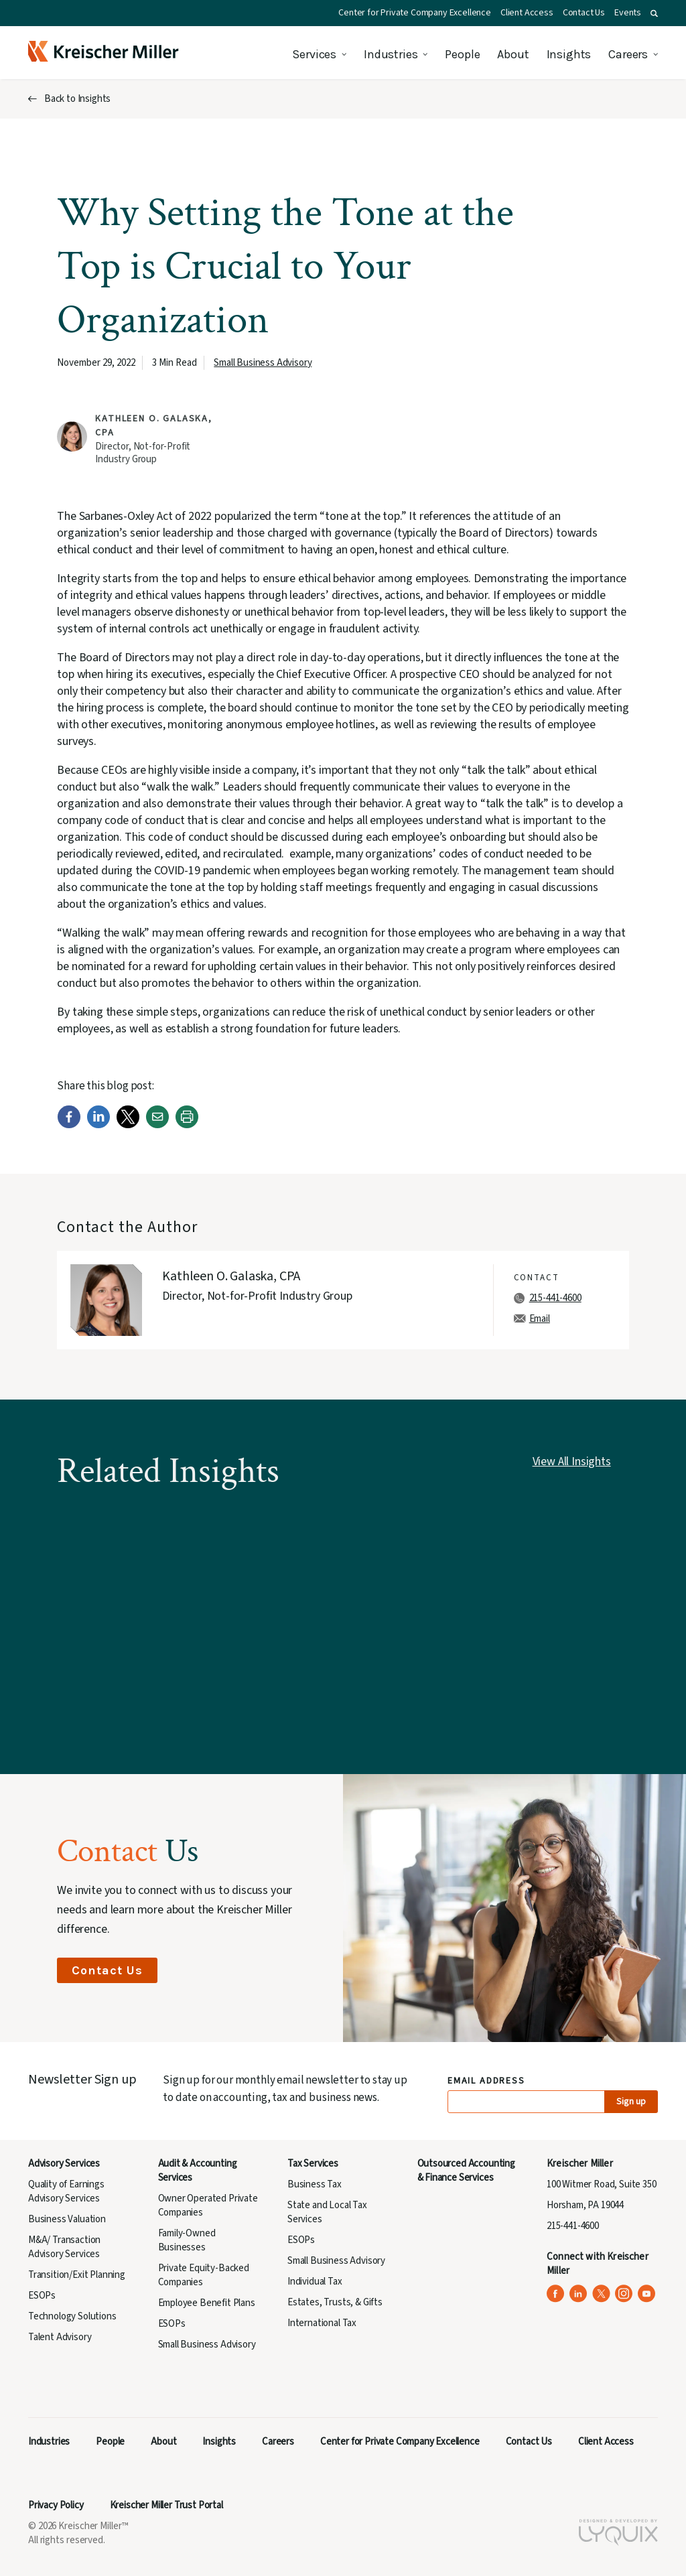 This screenshot has width=686, height=2576. Describe the element at coordinates (64, 2247) in the screenshot. I see `M&A/ Transaction Advisory Services` at that location.